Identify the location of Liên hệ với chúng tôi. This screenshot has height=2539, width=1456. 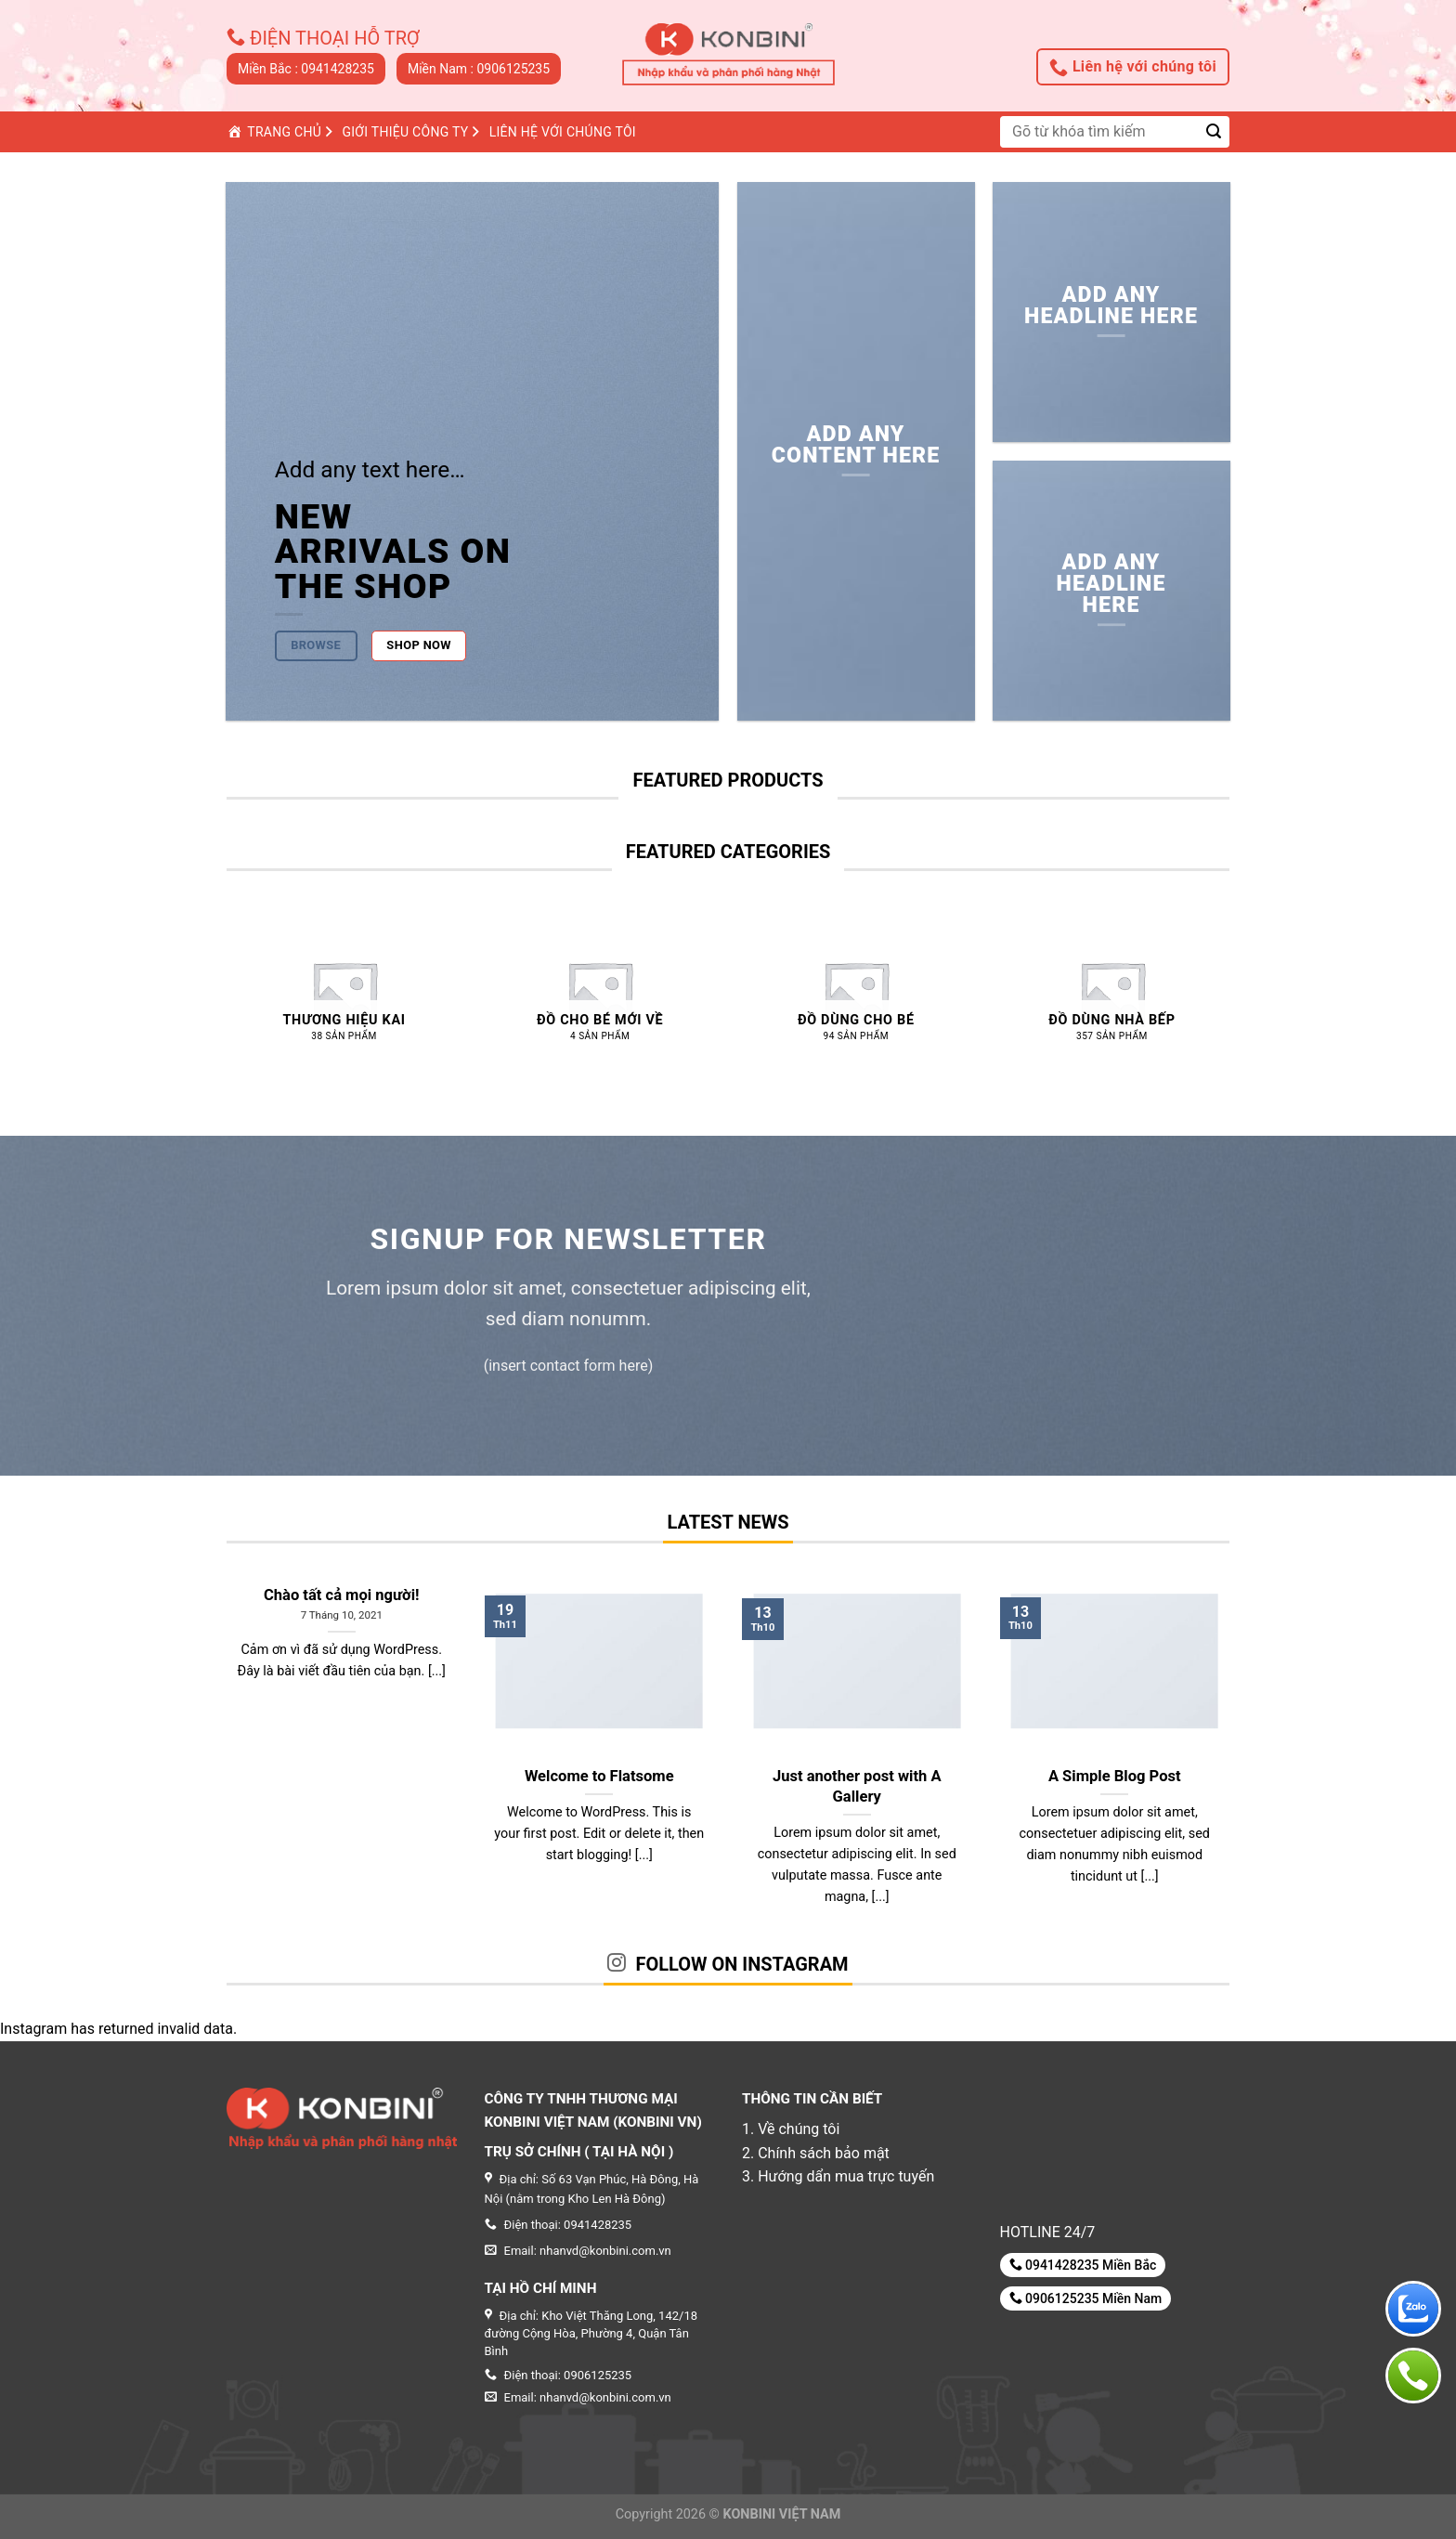
(1132, 67).